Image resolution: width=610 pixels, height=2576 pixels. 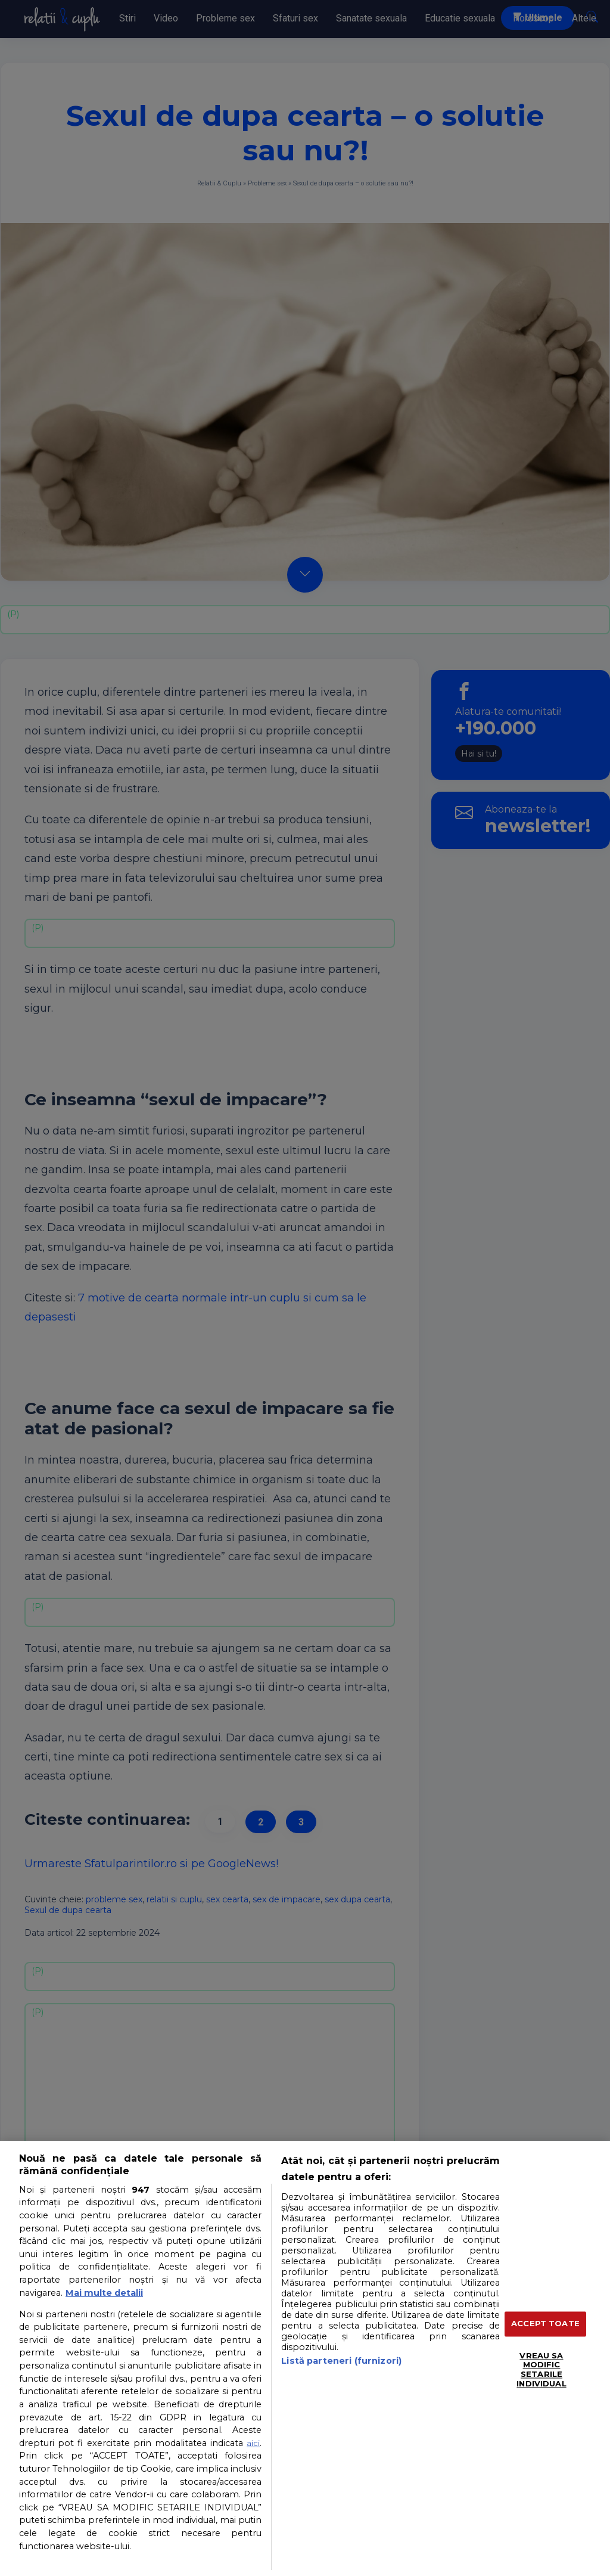 I want to click on ACCEPT TOATE, so click(x=545, y=2324).